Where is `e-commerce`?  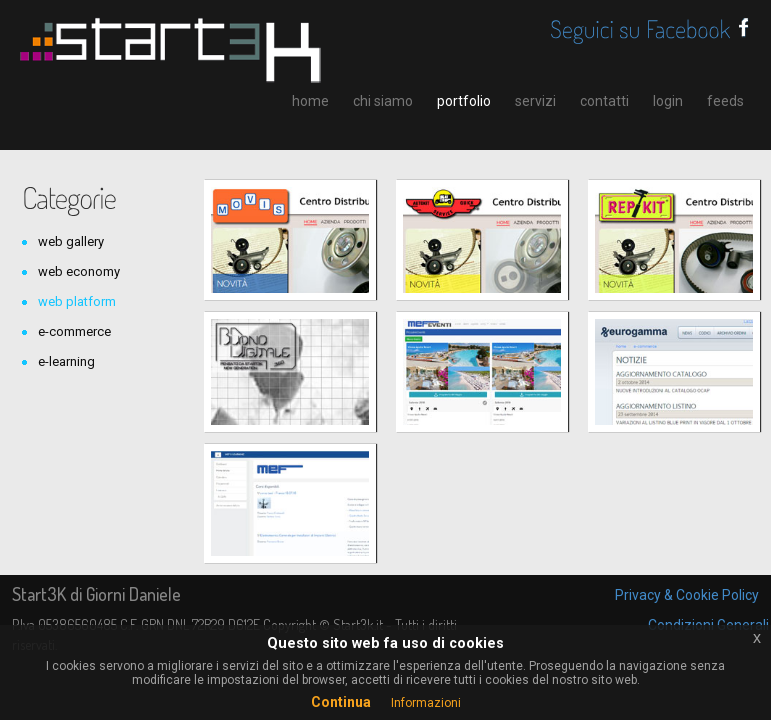 e-commerce is located at coordinates (74, 331).